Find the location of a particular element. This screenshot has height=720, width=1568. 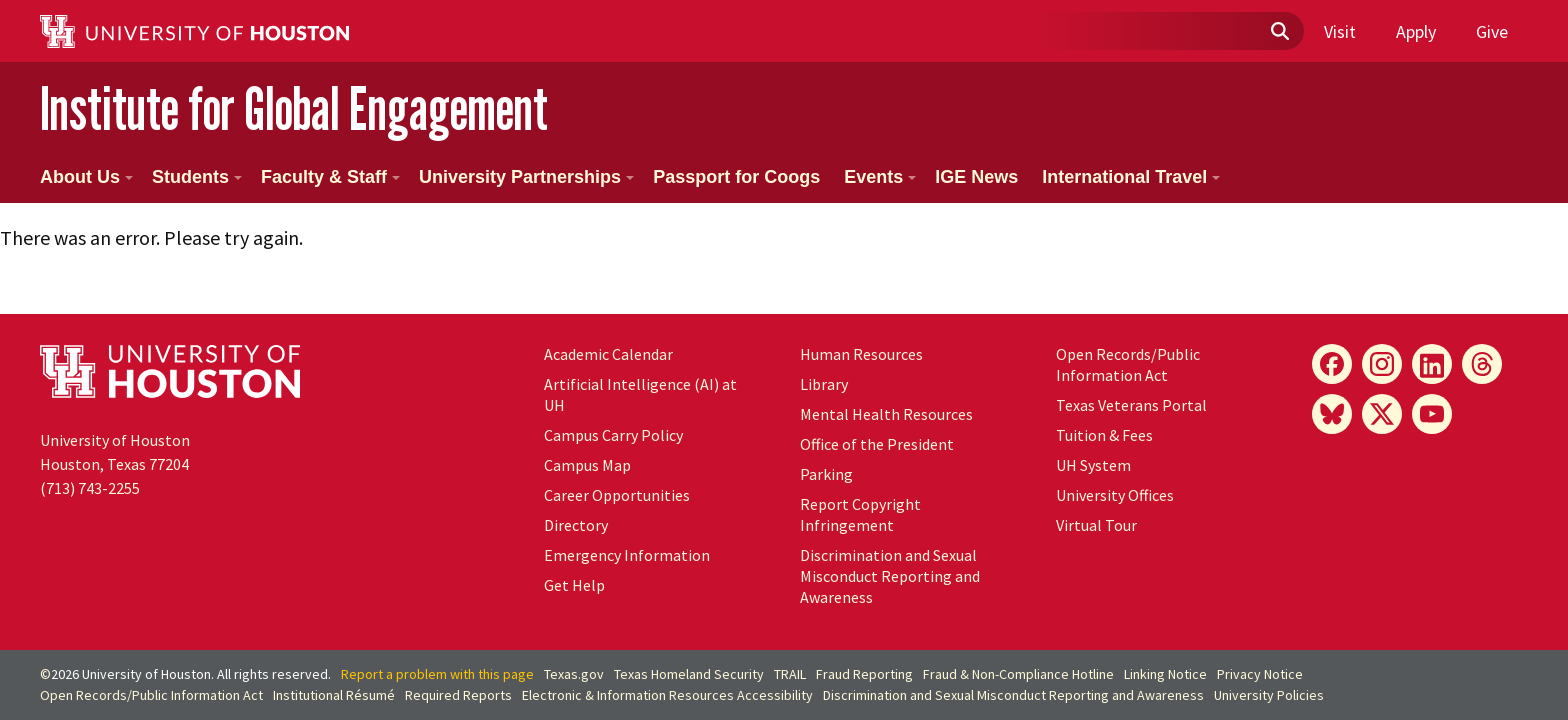

Virtual Tour is located at coordinates (1096, 525).